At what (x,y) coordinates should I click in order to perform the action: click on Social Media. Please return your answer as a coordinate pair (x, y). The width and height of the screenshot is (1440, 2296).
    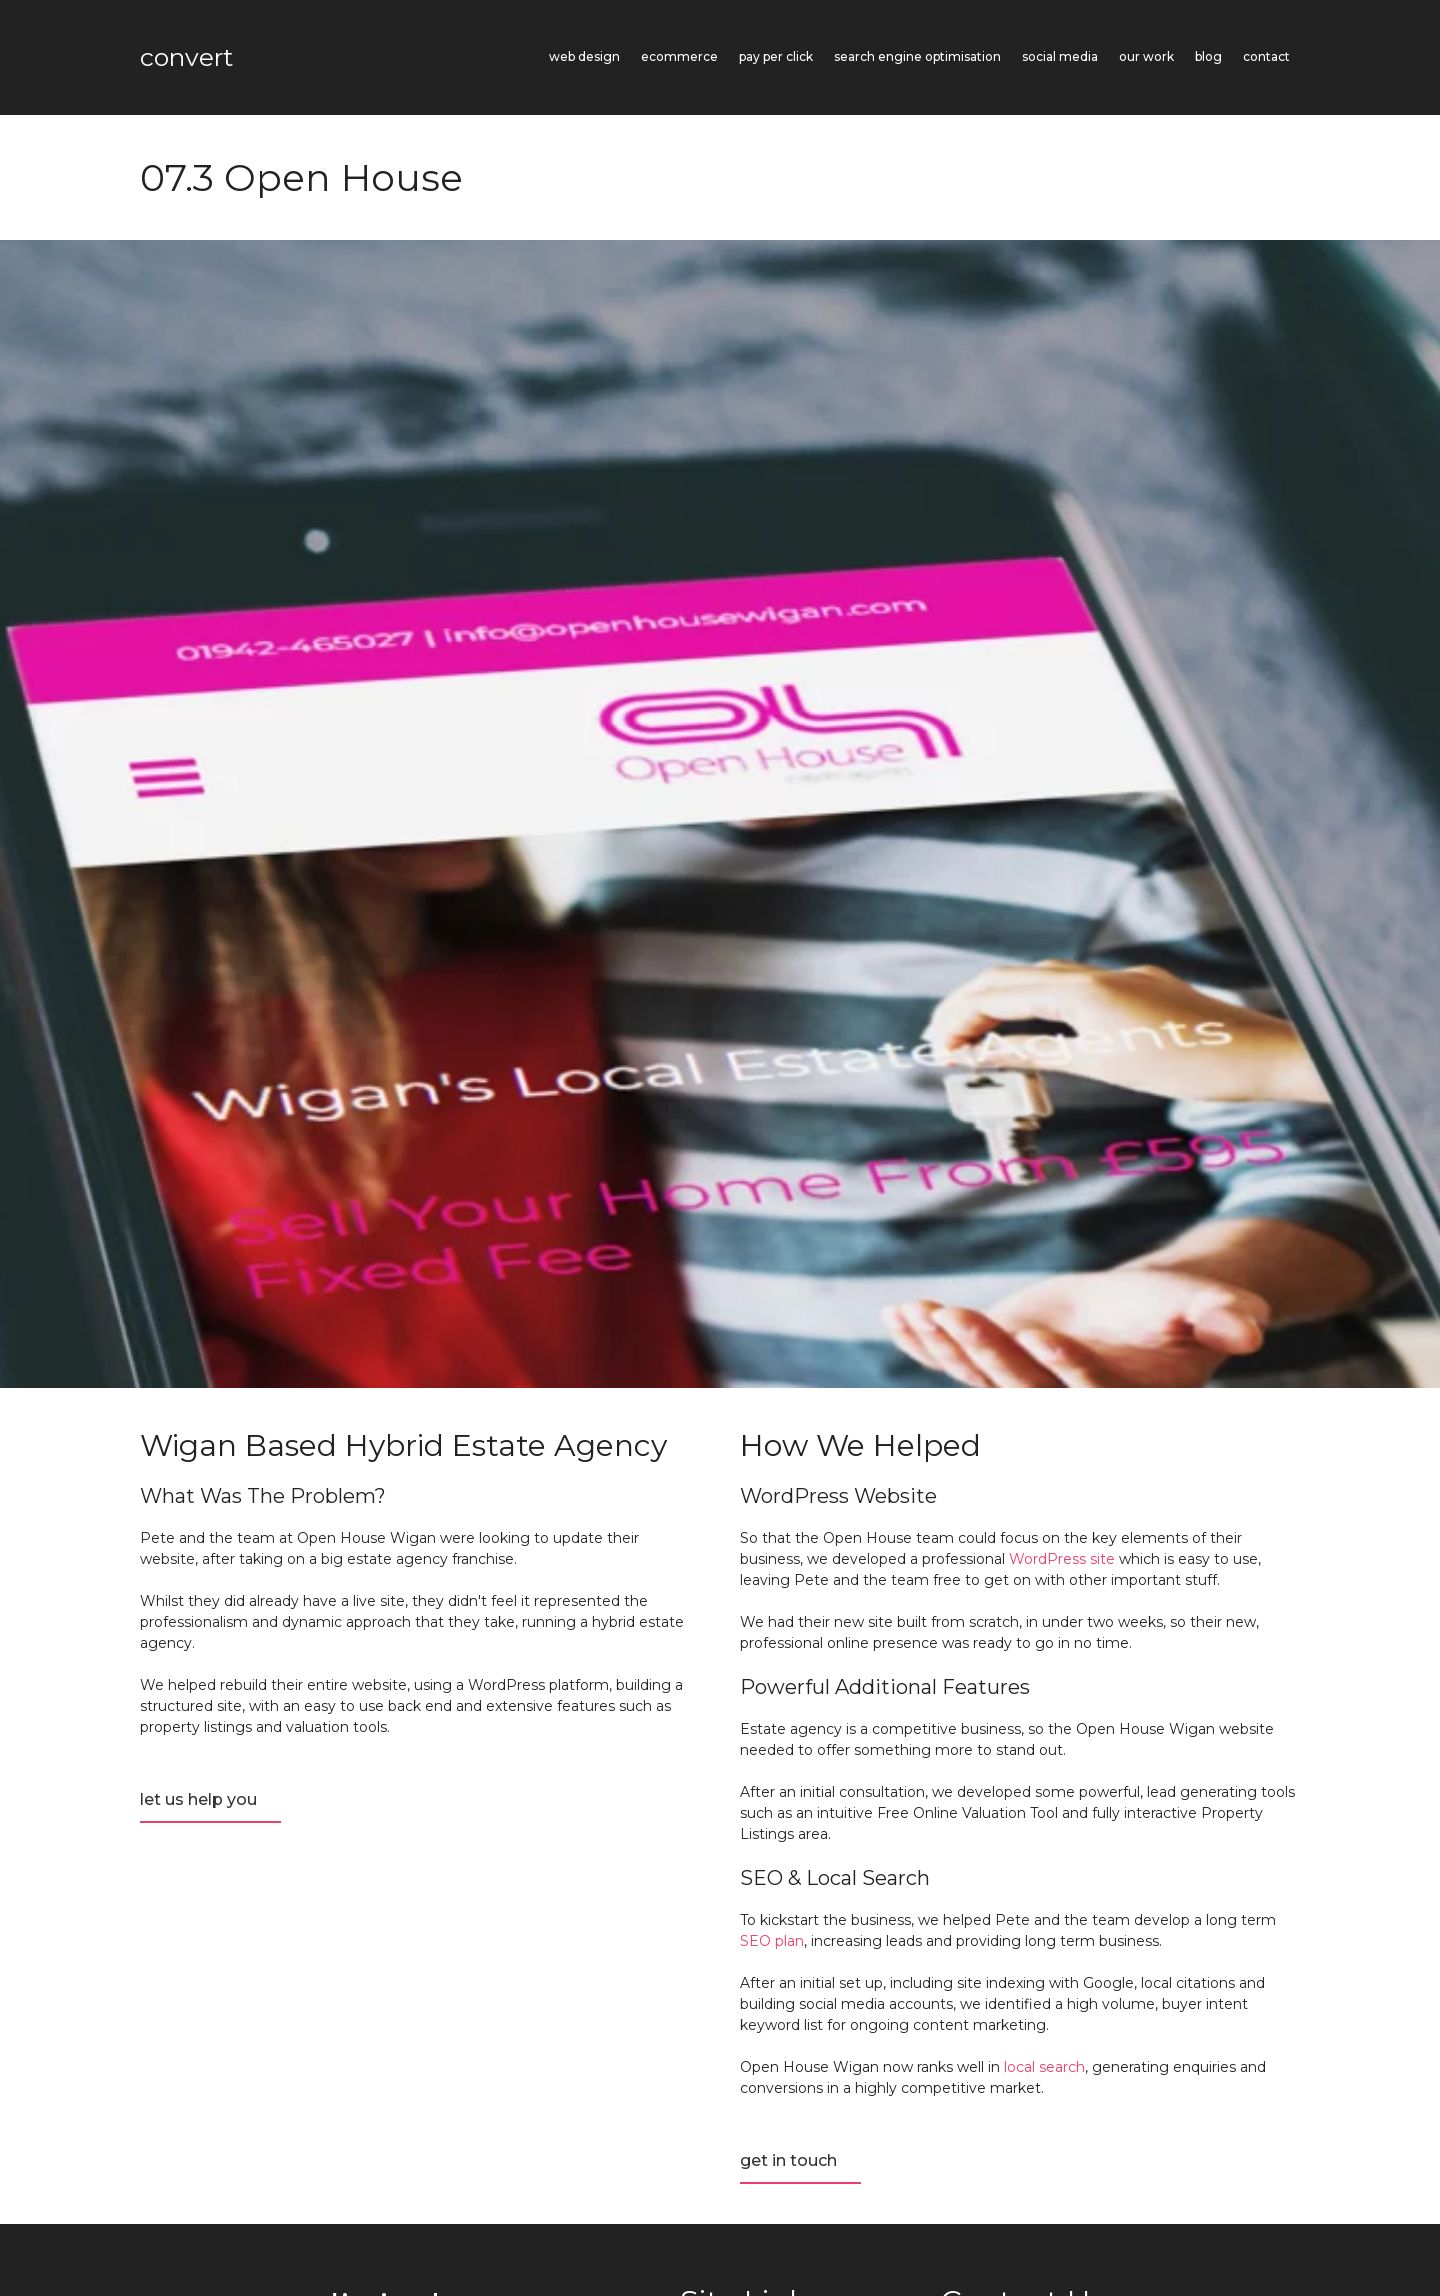
    Looking at the image, I should click on (1060, 56).